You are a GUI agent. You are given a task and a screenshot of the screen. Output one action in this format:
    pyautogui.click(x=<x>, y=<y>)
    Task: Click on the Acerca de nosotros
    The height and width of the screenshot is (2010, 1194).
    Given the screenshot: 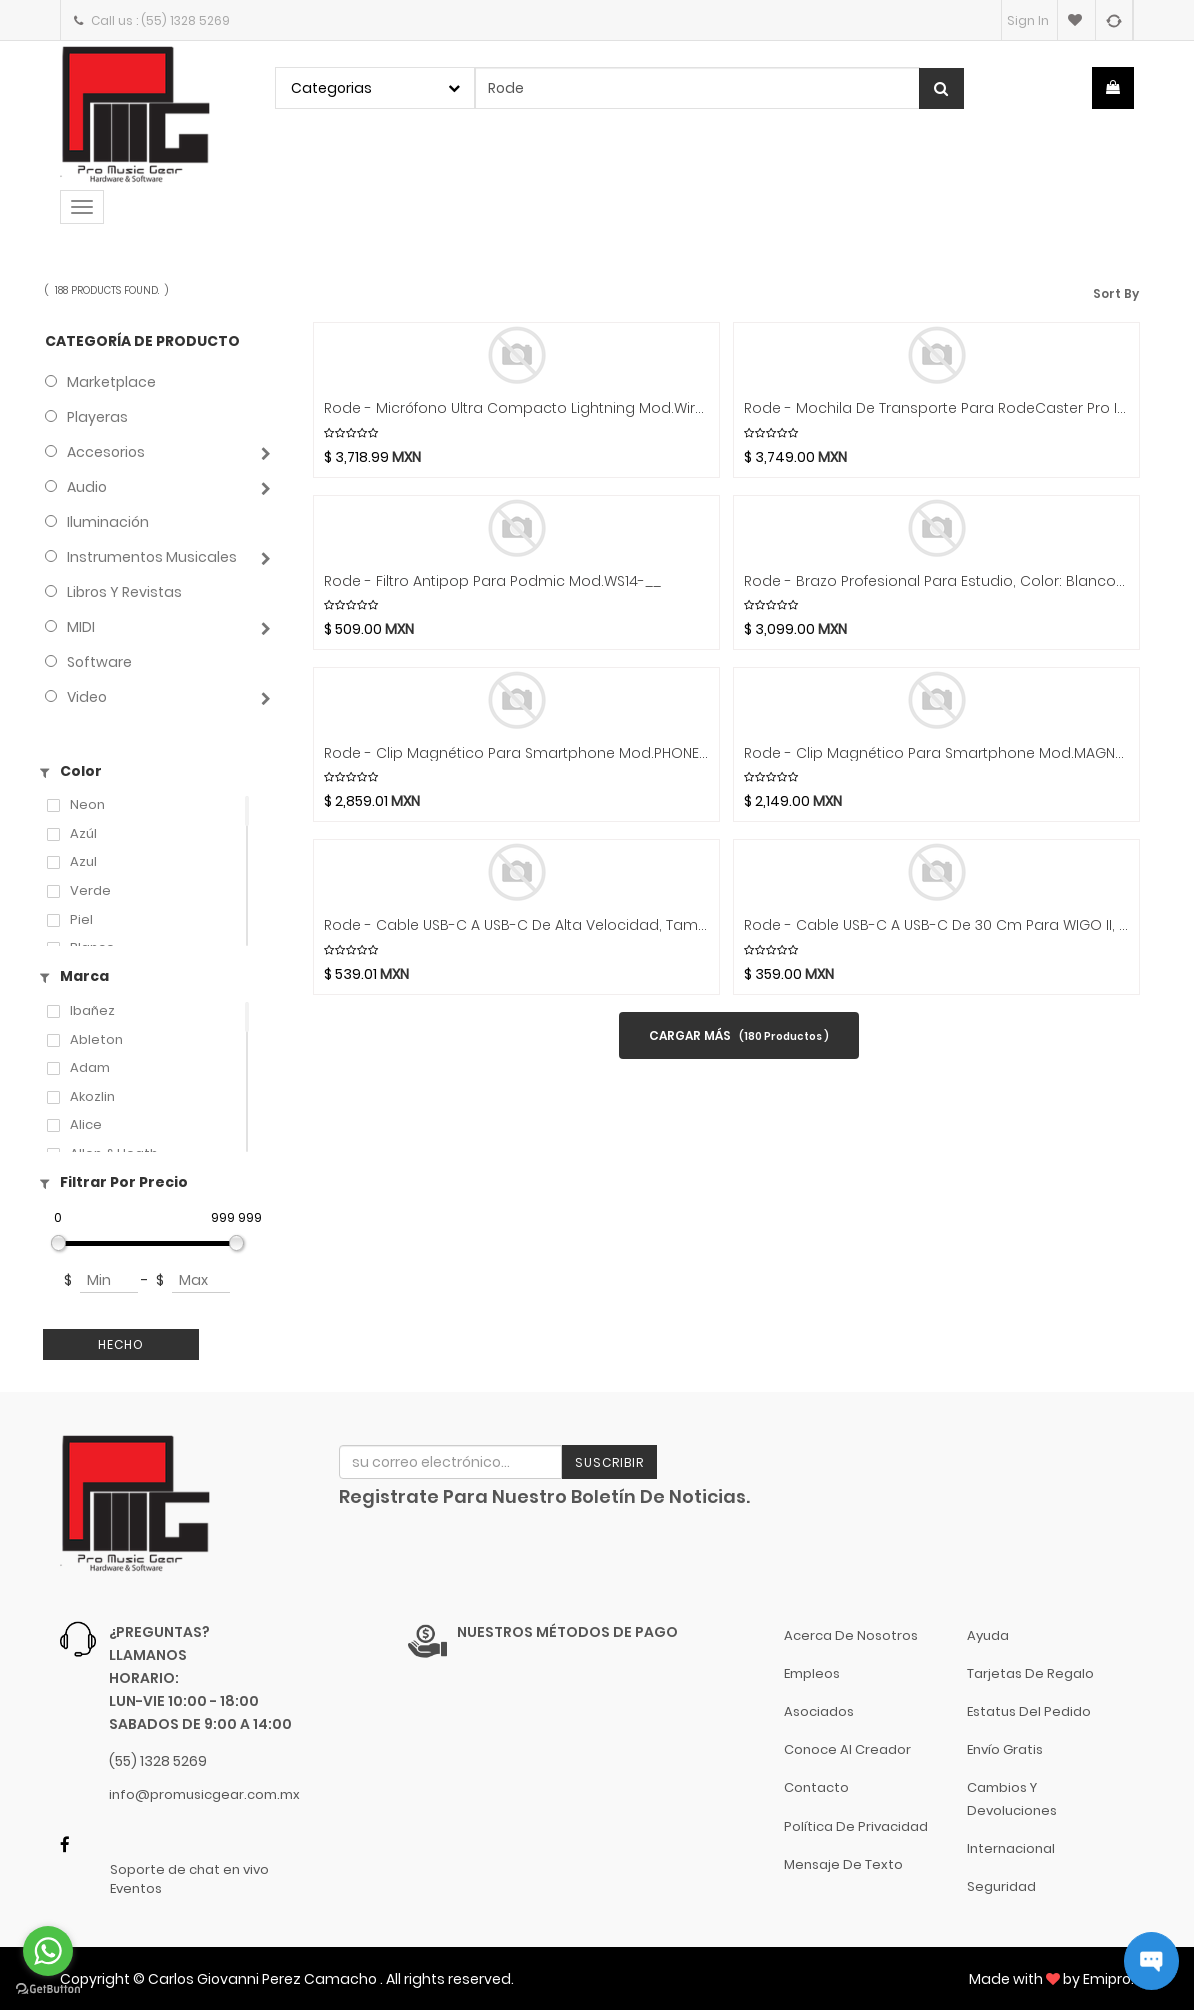 What is the action you would take?
    pyautogui.click(x=851, y=1635)
    